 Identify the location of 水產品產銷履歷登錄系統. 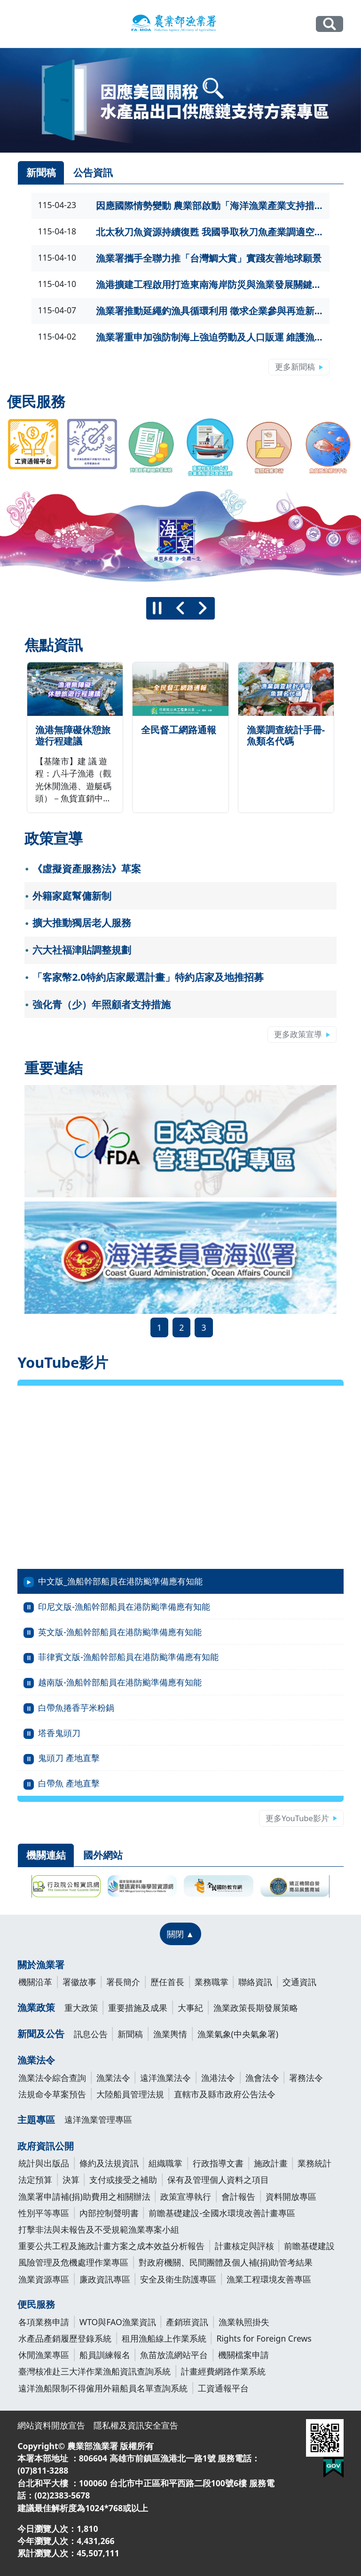
(64, 2338).